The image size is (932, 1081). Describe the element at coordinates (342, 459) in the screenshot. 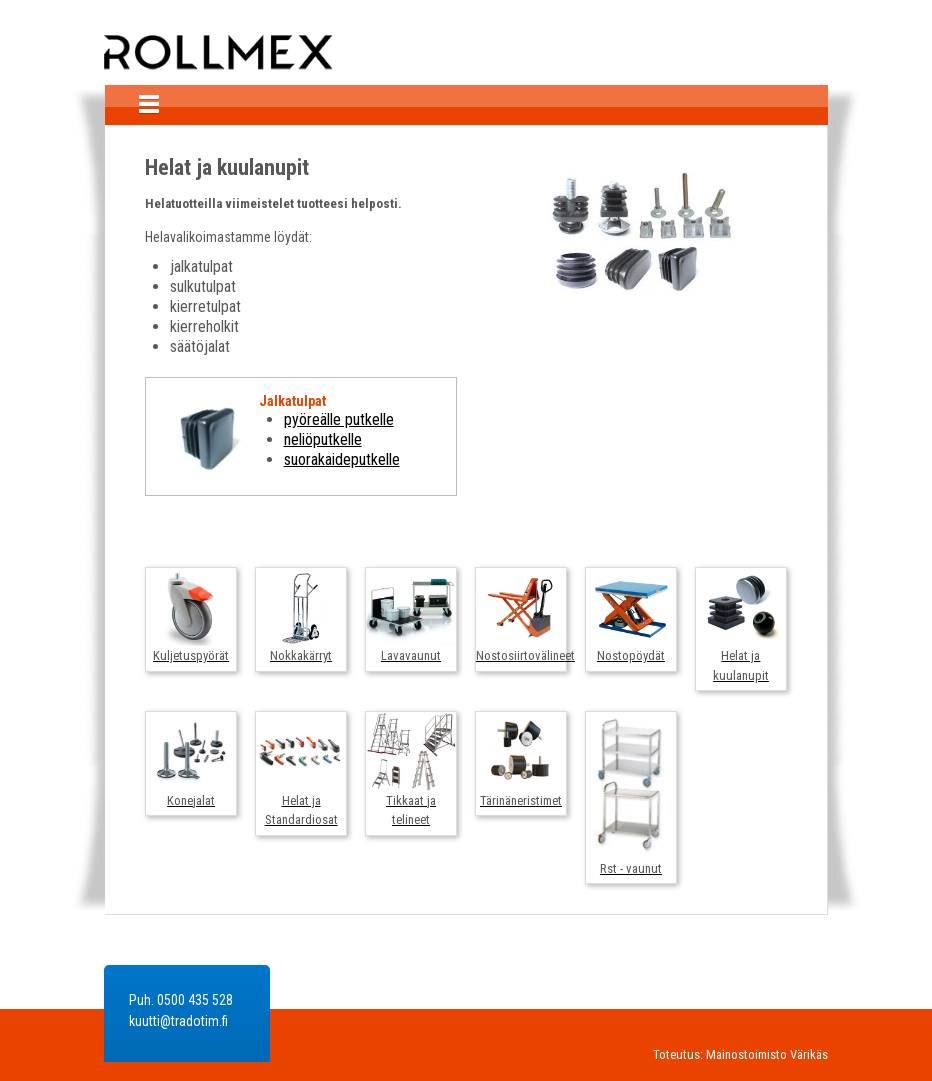

I see `suorakaideputkelle` at that location.